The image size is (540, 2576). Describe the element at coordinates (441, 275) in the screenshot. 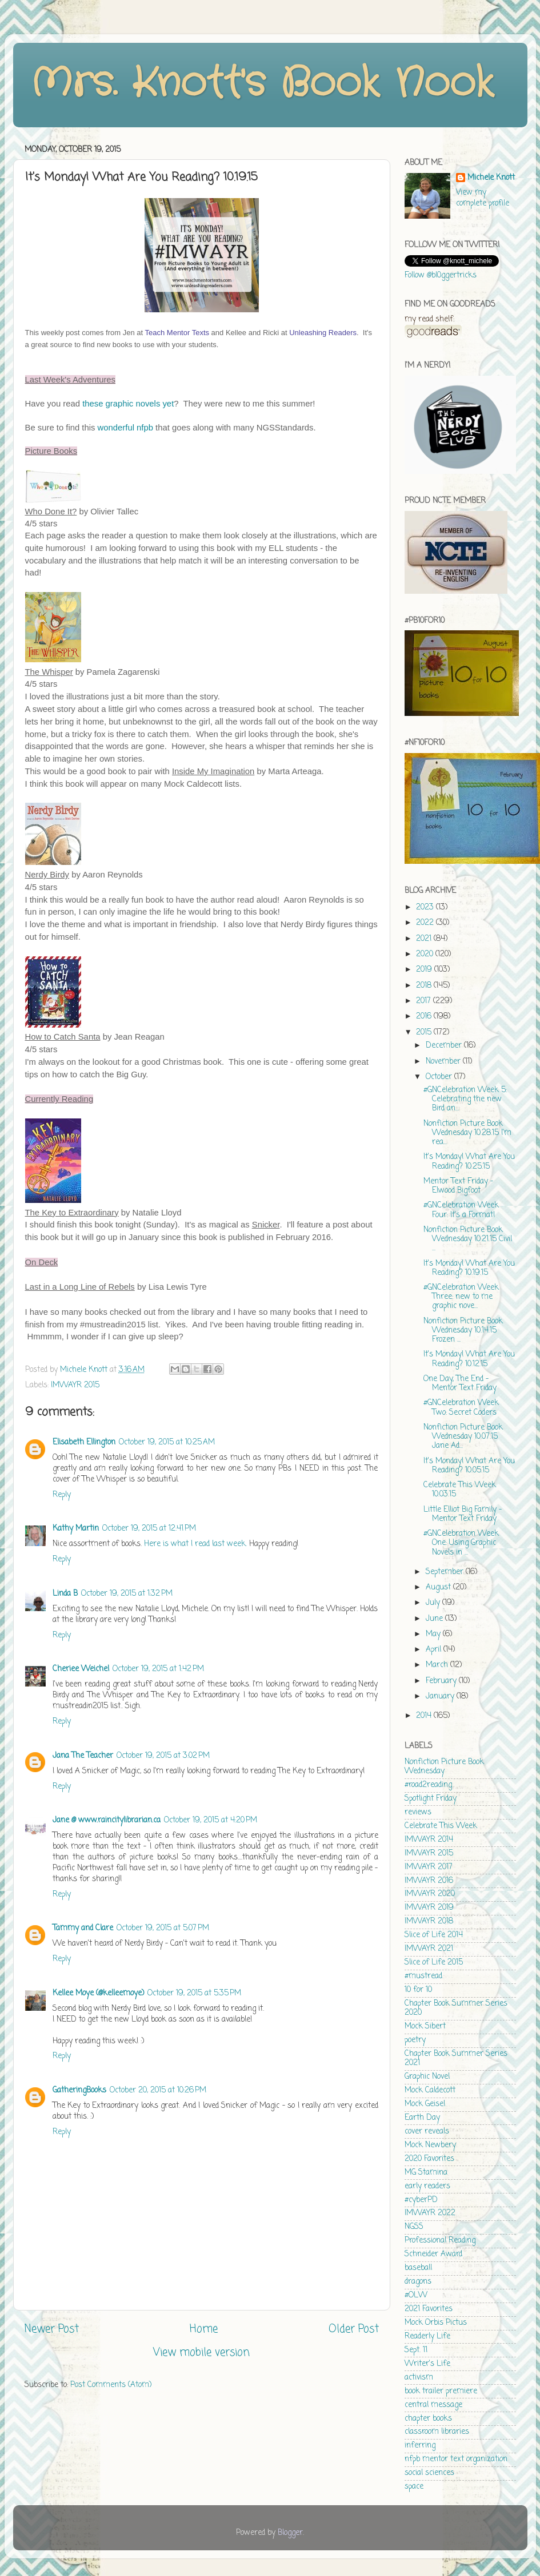

I see `Follow @bl0ggertricks` at that location.